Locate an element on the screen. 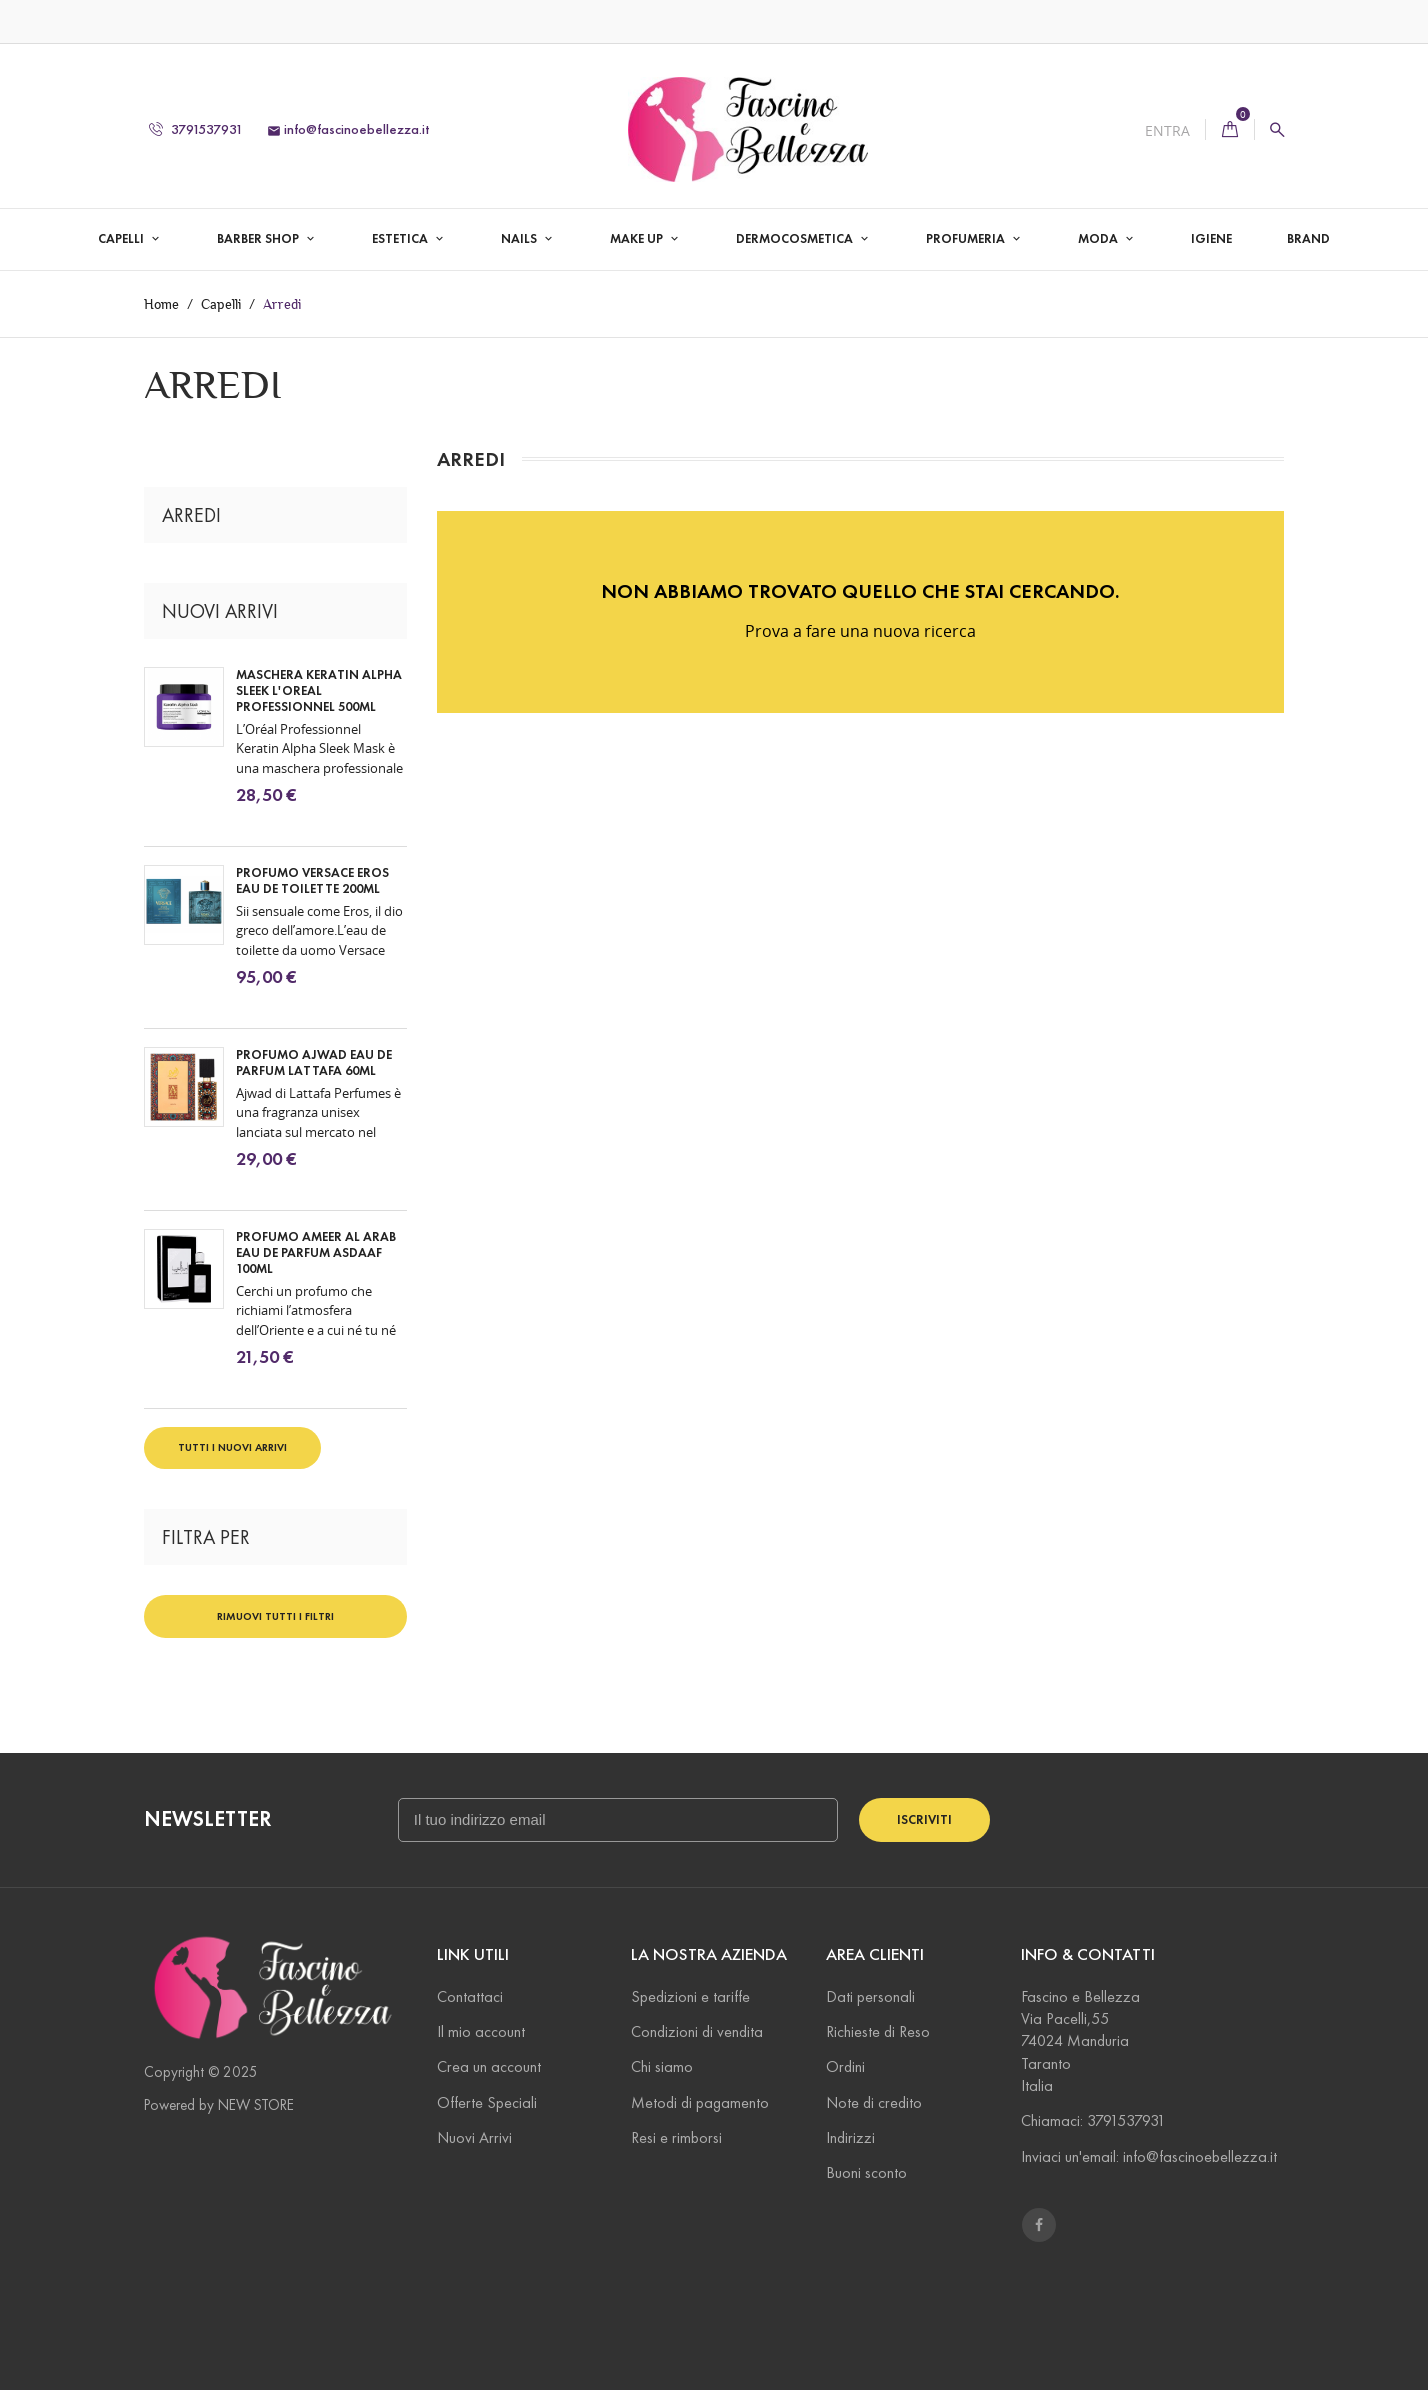 The height and width of the screenshot is (2390, 1428). Barber Shop is located at coordinates (259, 239).